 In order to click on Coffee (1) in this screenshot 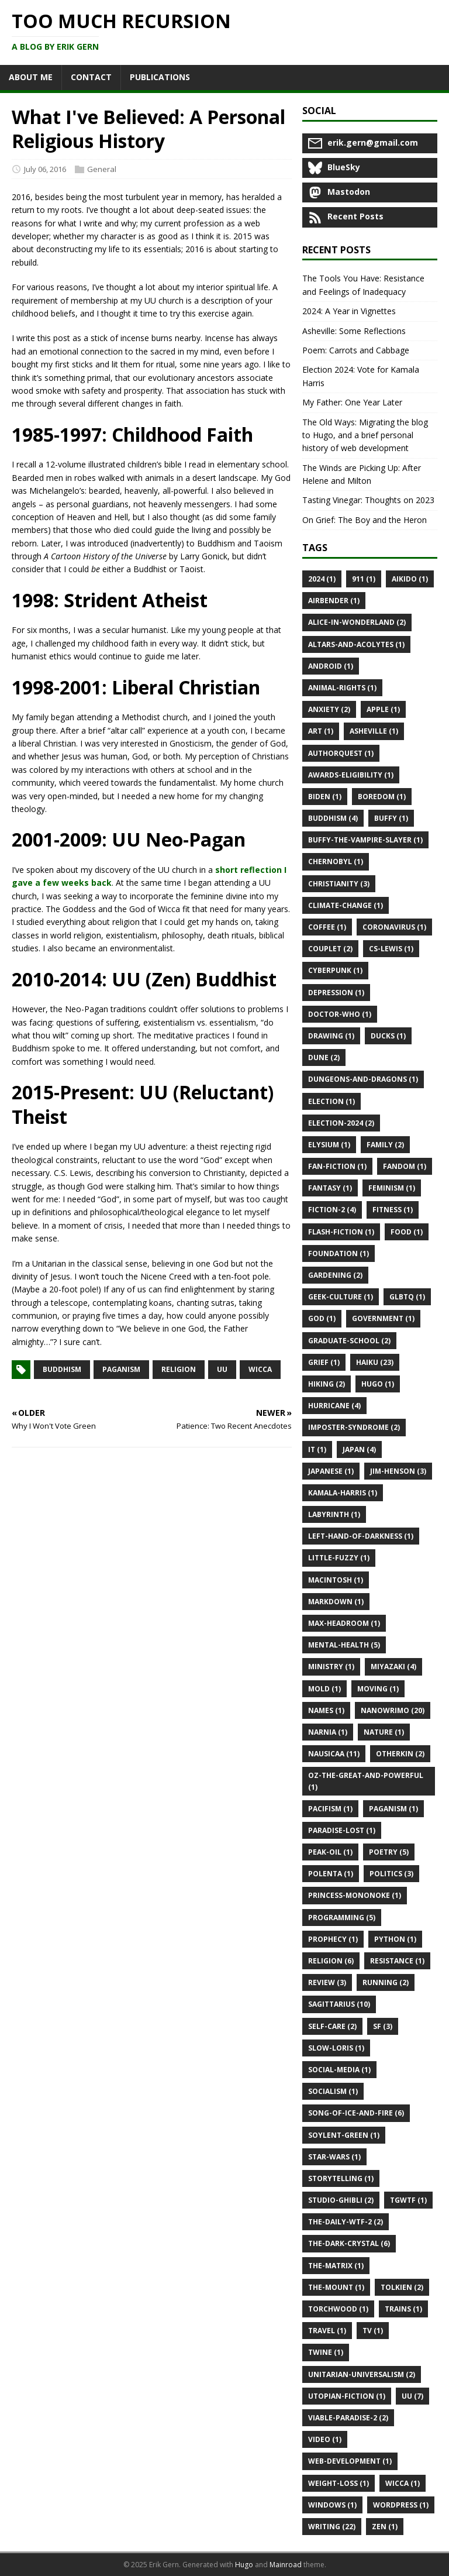, I will do `click(327, 927)`.